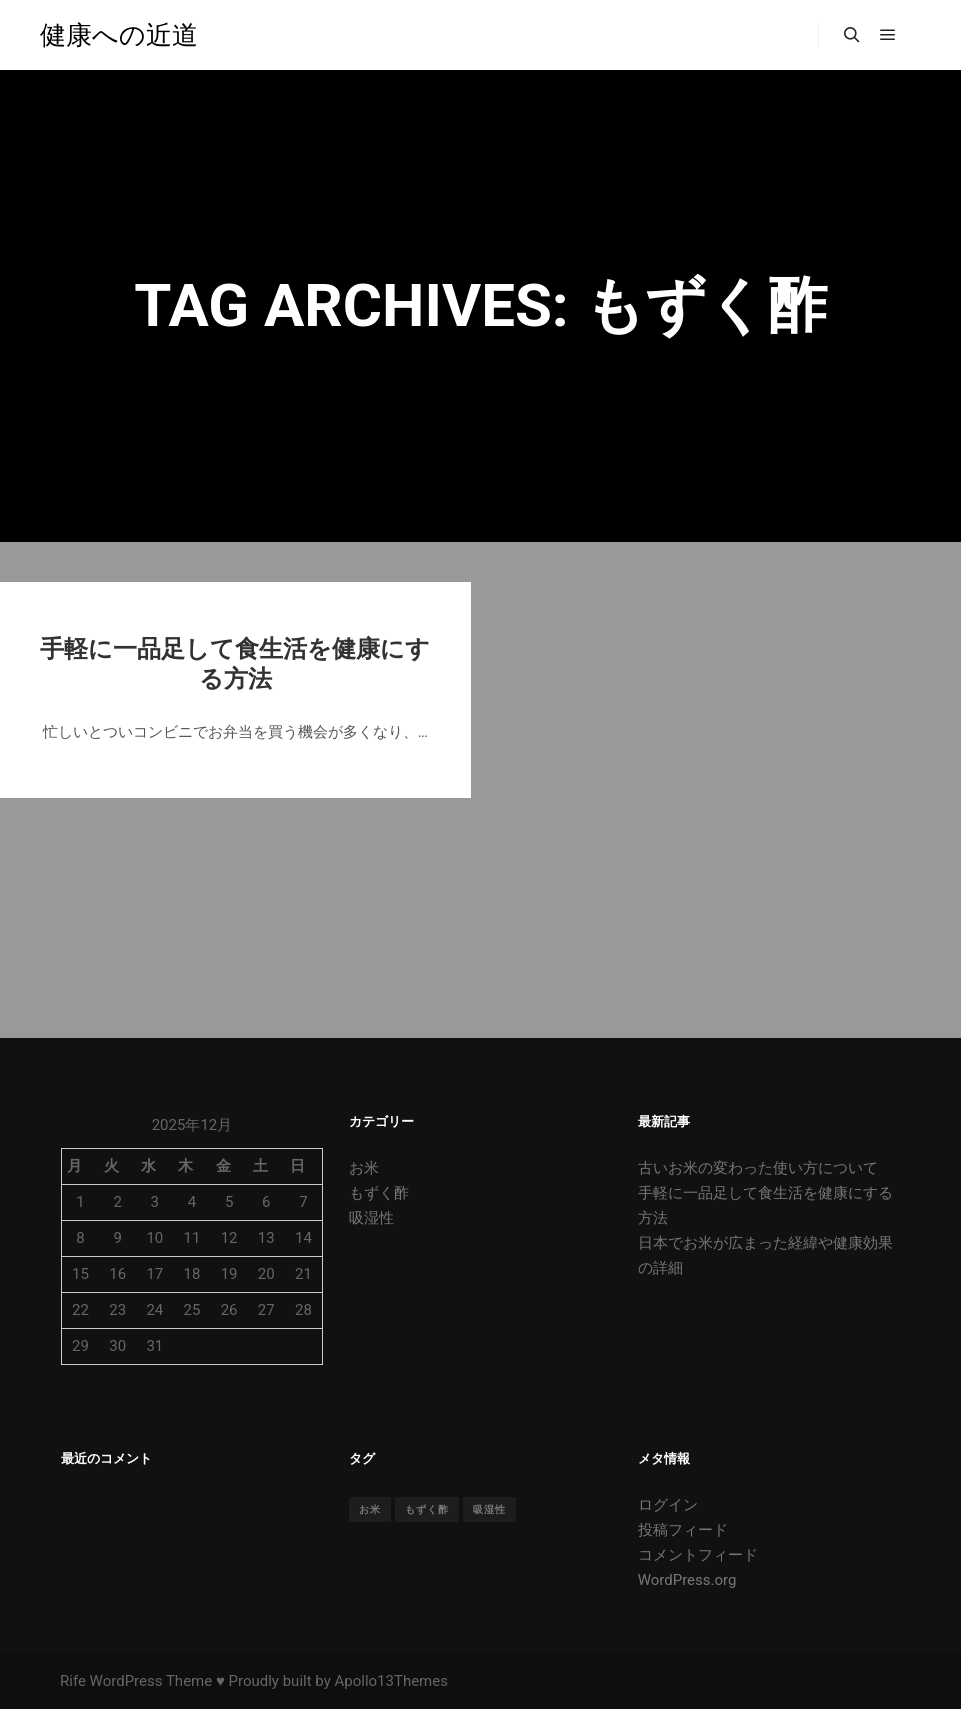  Describe the element at coordinates (119, 35) in the screenshot. I see `健康への近道` at that location.